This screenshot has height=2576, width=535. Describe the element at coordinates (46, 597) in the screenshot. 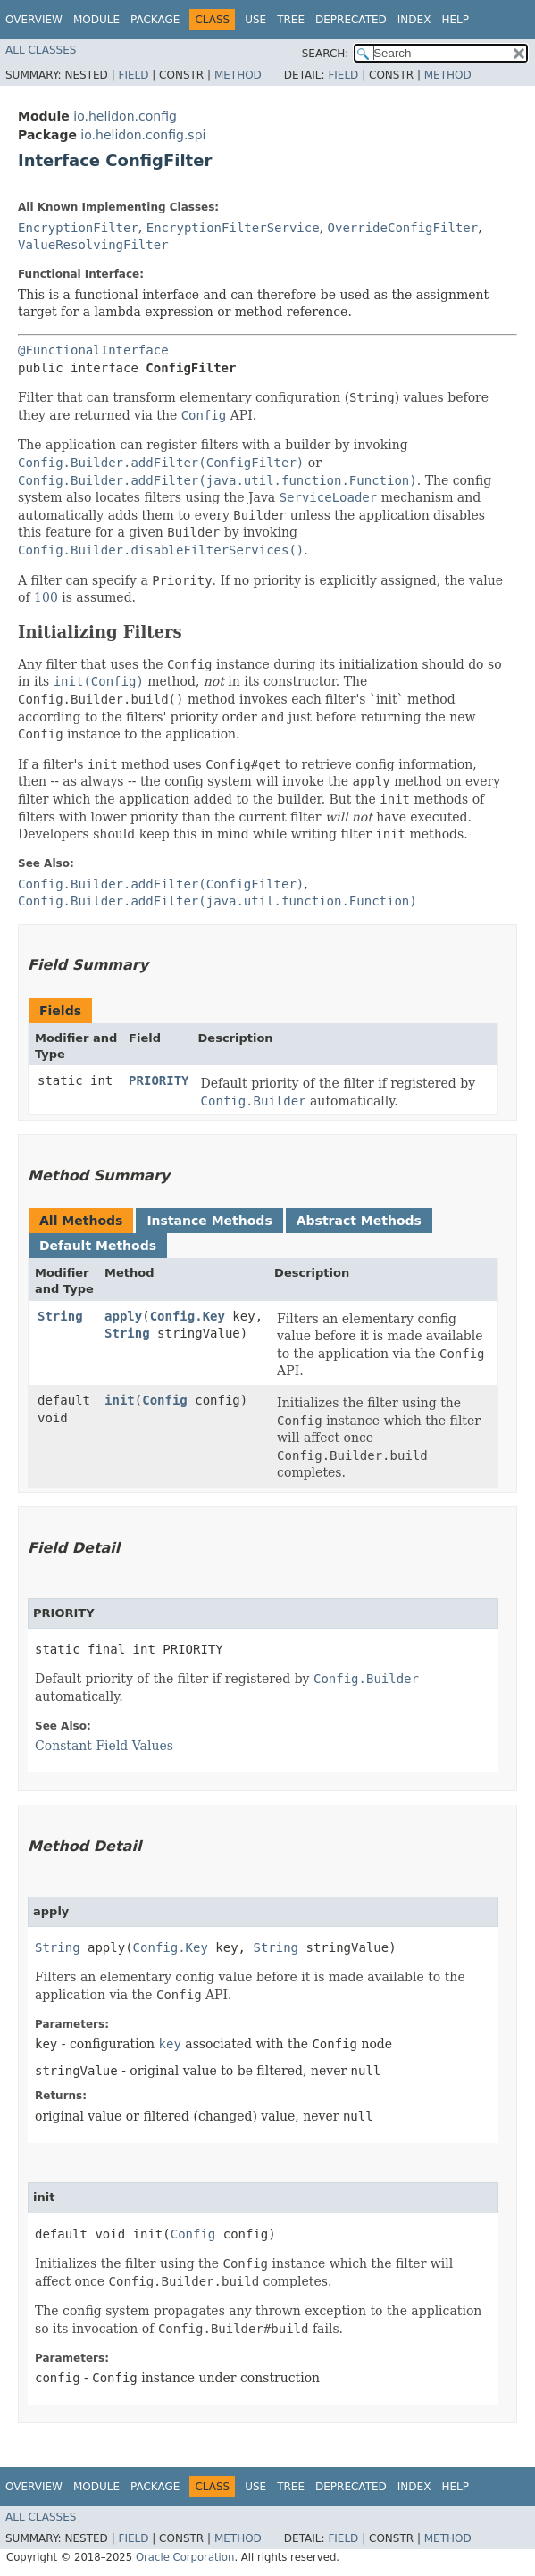

I see `100` at that location.